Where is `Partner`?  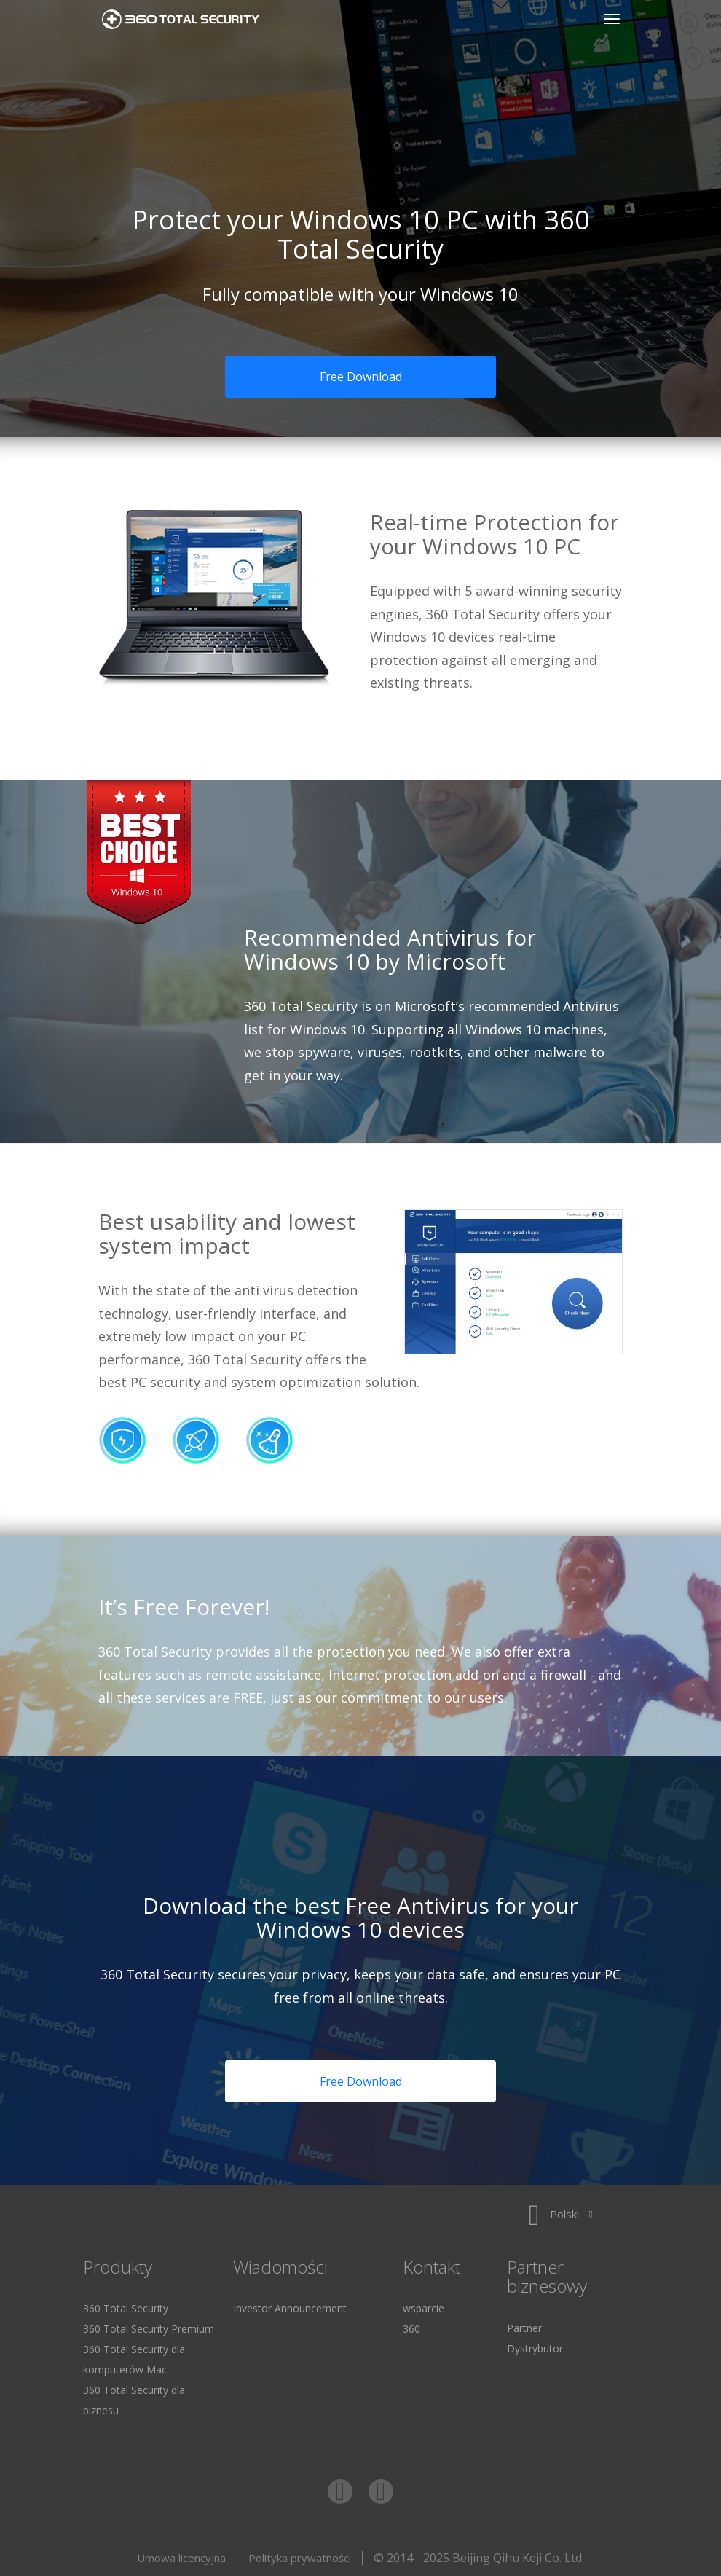 Partner is located at coordinates (524, 2328).